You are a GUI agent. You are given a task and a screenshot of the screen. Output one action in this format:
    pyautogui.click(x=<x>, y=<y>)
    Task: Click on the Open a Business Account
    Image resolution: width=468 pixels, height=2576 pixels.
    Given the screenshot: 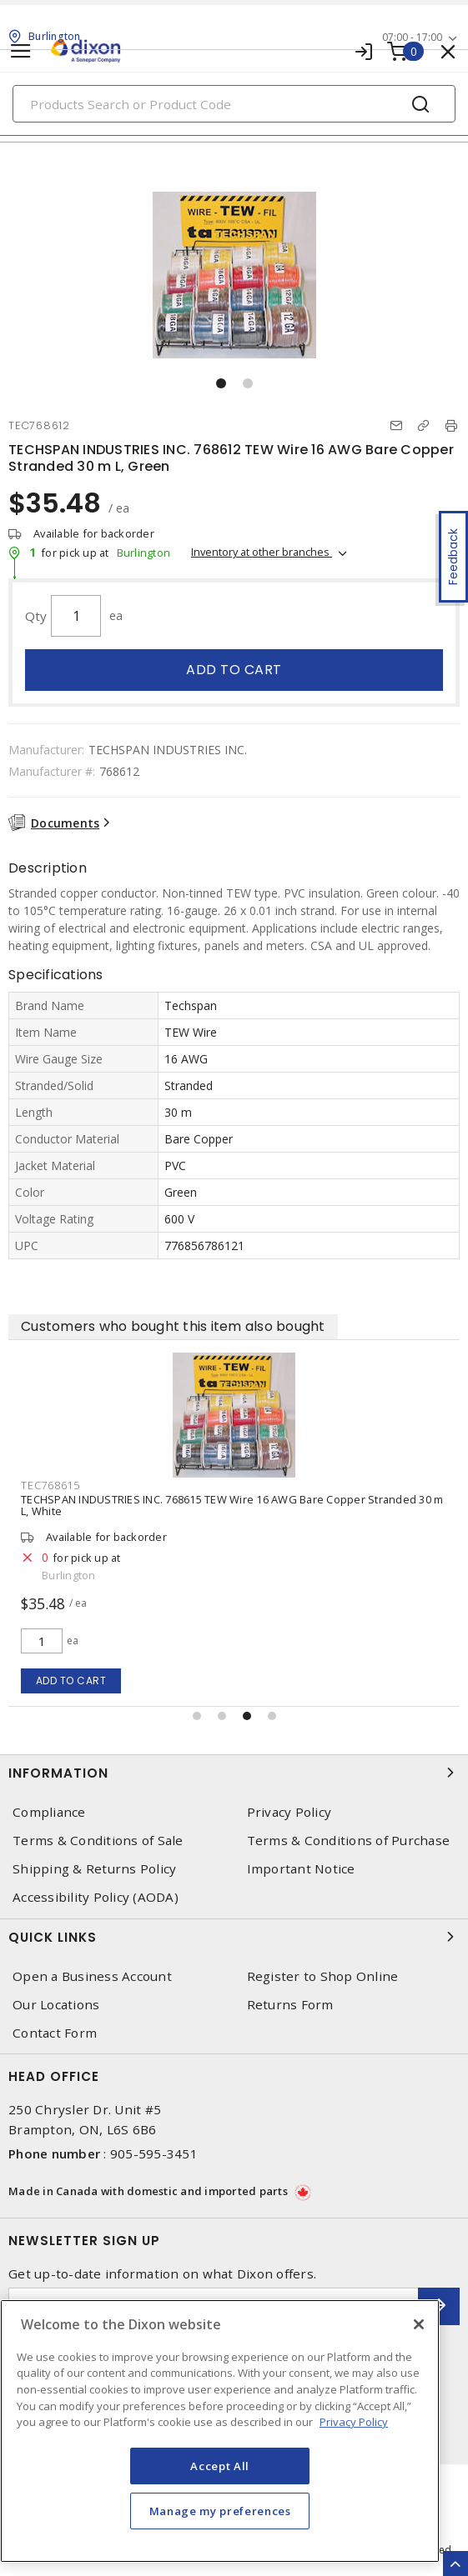 What is the action you would take?
    pyautogui.click(x=92, y=1976)
    